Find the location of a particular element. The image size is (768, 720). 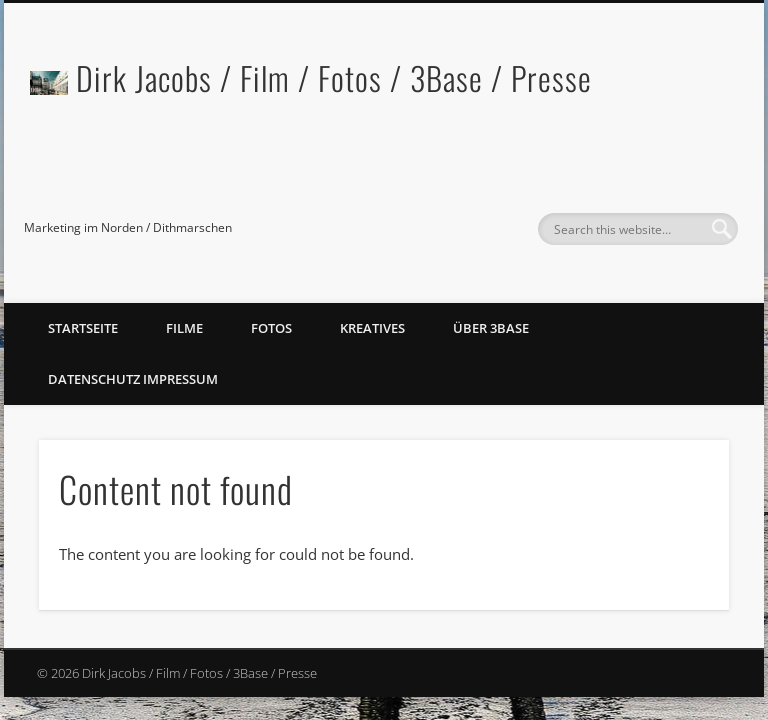

Filme is located at coordinates (184, 328).